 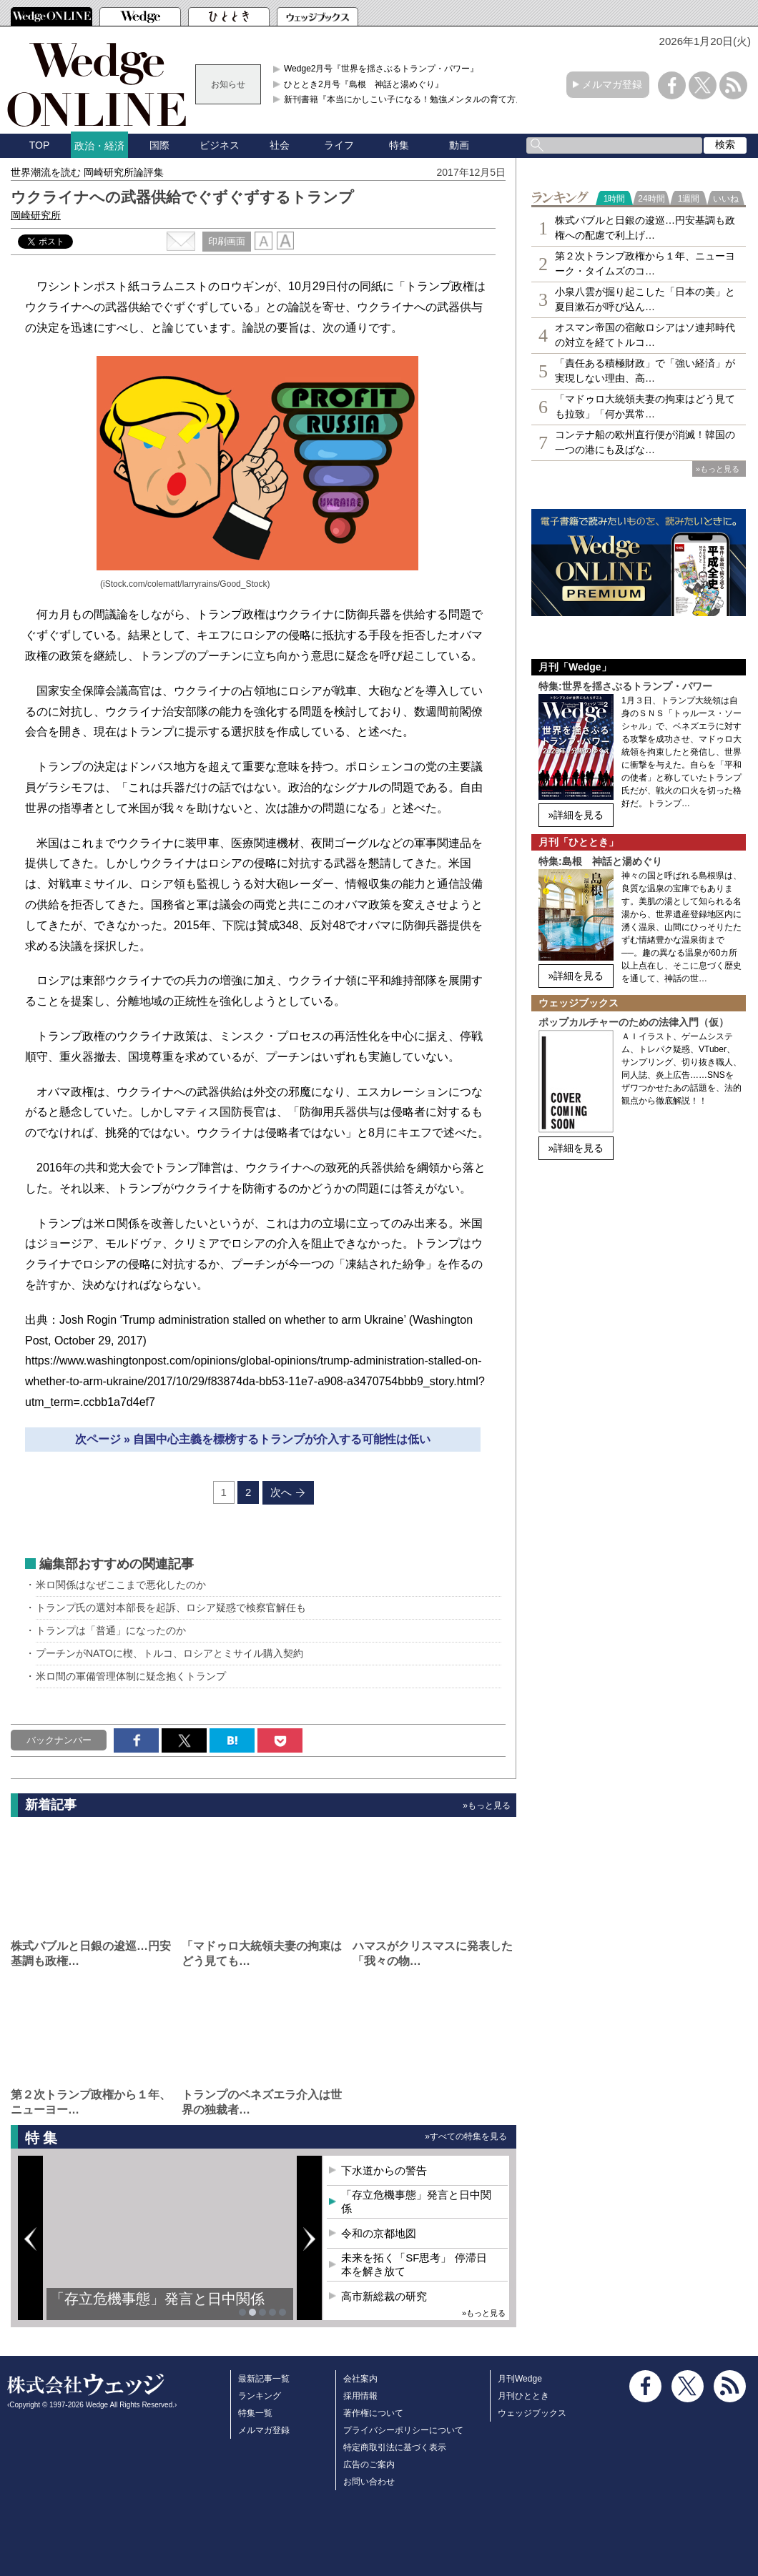 What do you see at coordinates (523, 2396) in the screenshot?
I see `月刊ひととき` at bounding box center [523, 2396].